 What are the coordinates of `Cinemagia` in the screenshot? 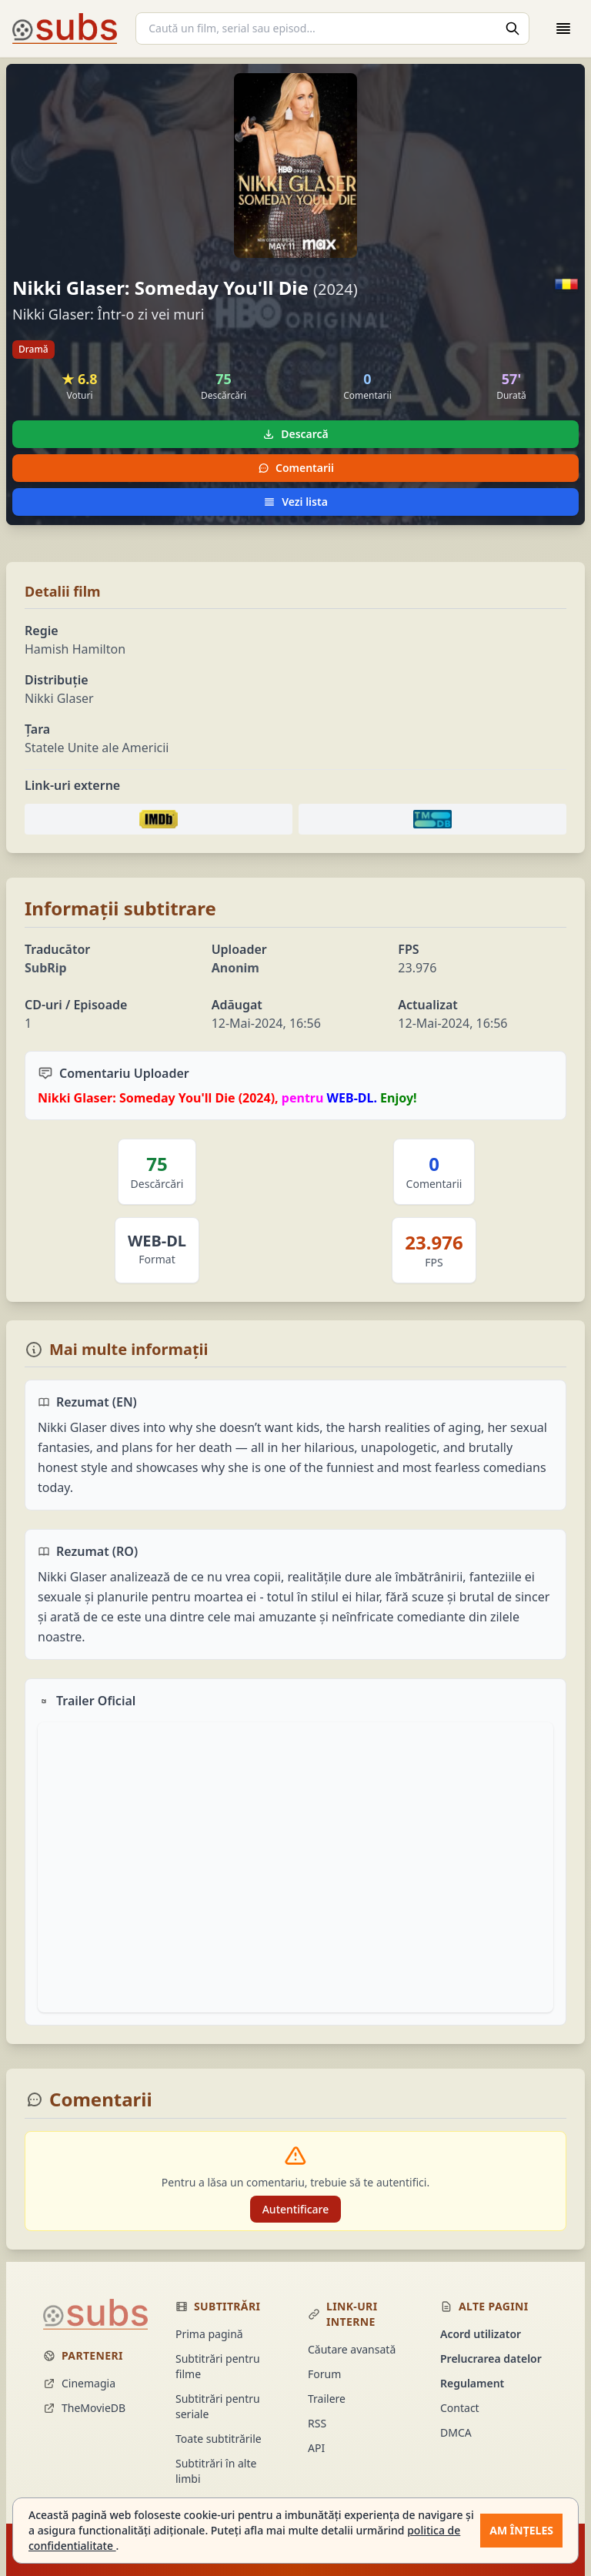 It's located at (79, 2383).